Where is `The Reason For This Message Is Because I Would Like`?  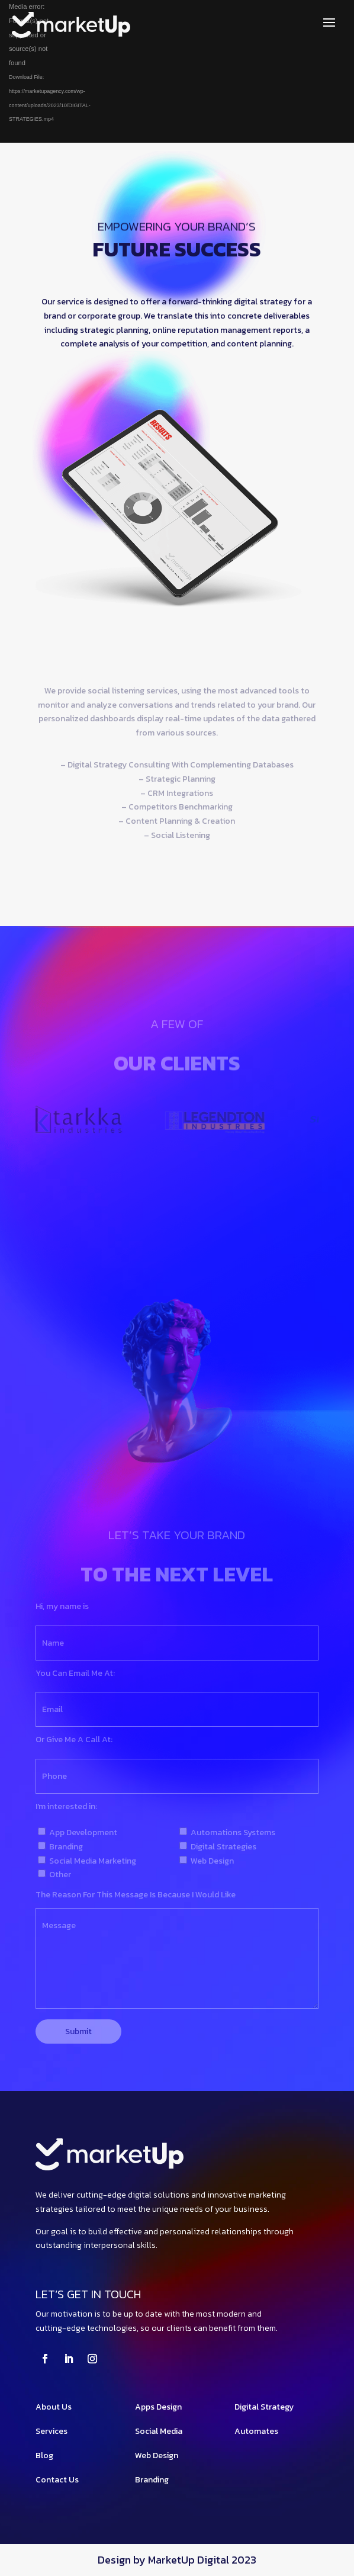
The Reason For This Message Is Because I Would Like is located at coordinates (136, 1894).